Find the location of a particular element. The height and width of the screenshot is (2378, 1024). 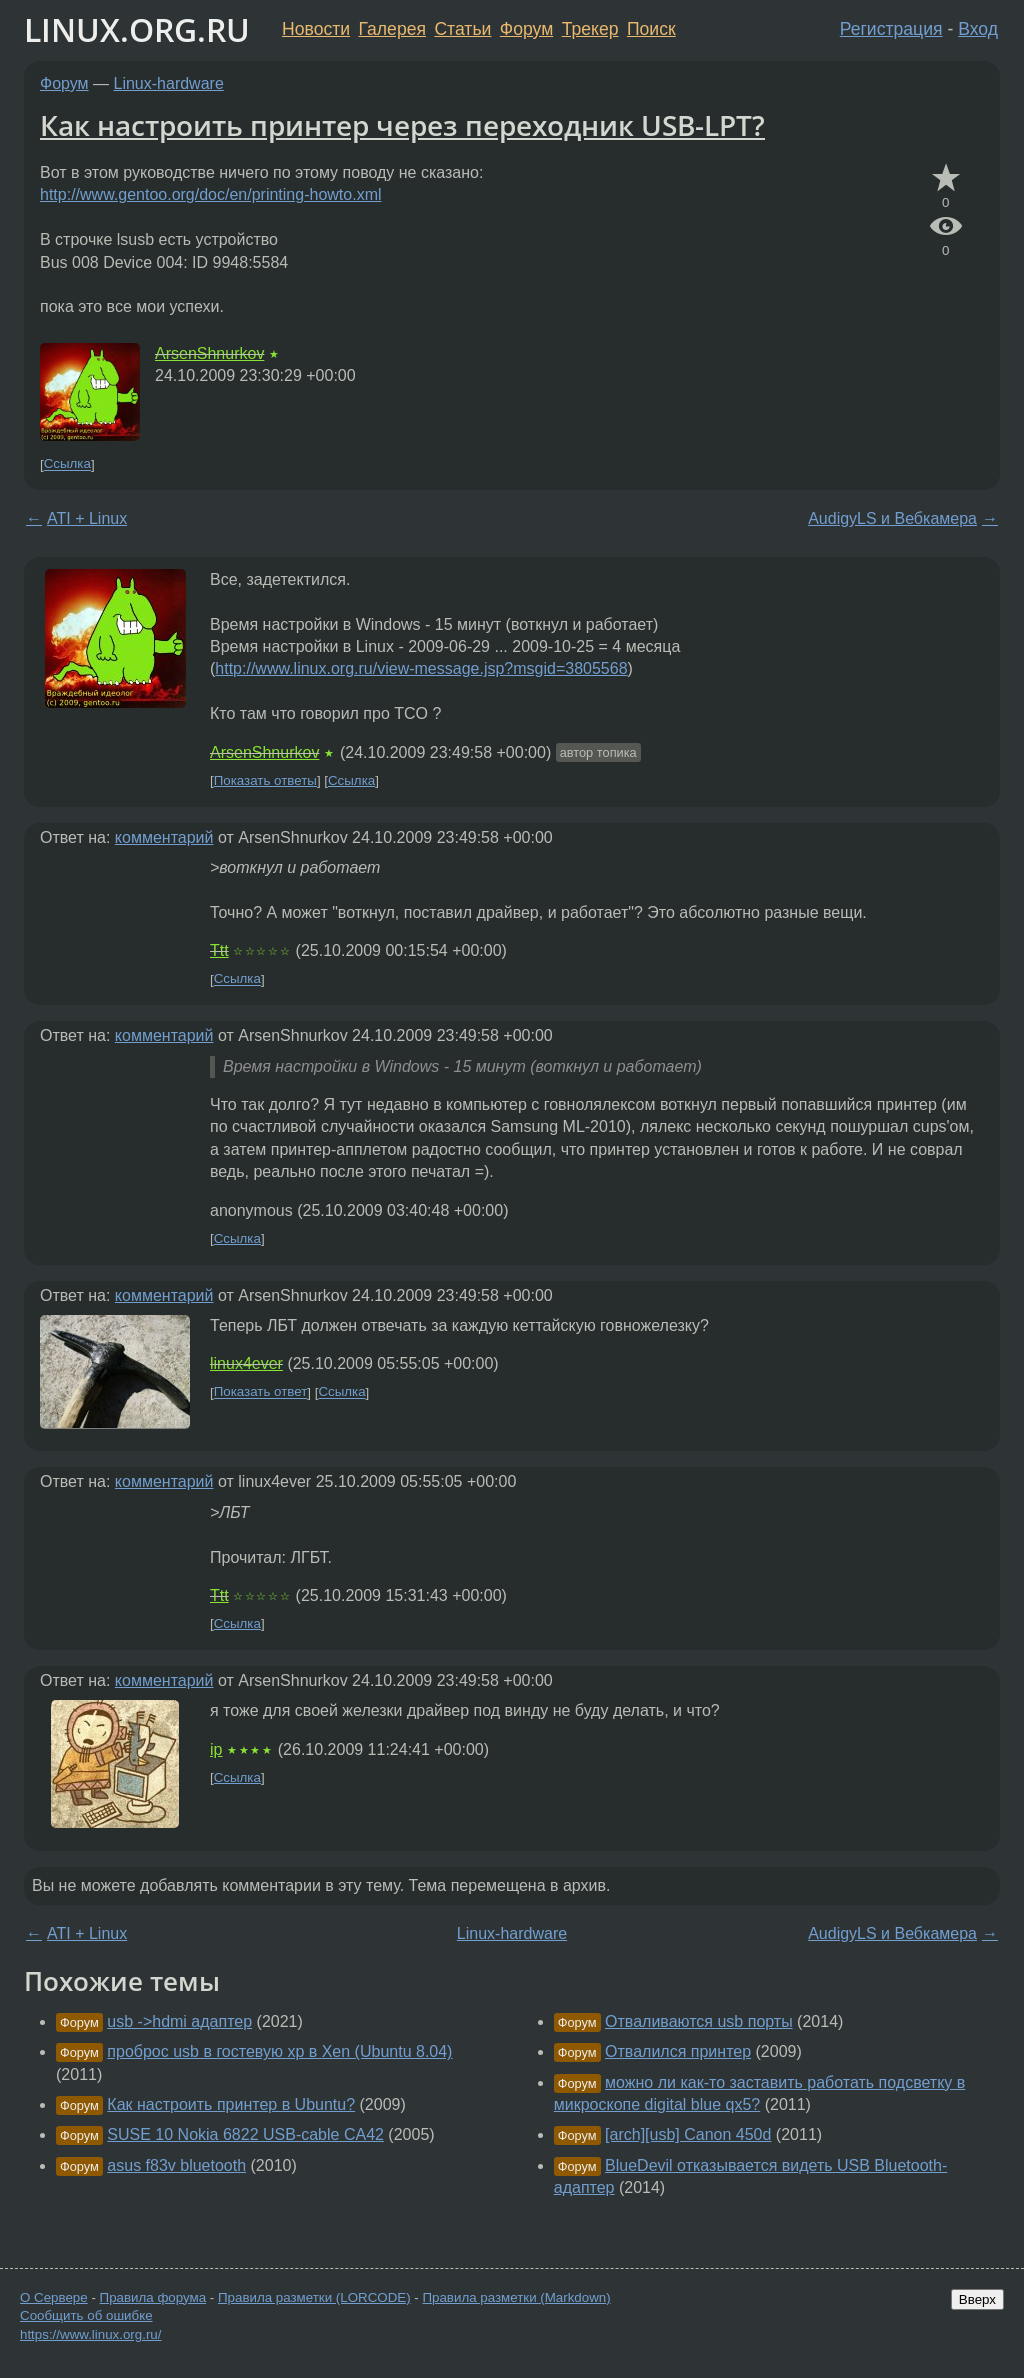

usb ->hdmi адаптер is located at coordinates (179, 2021).